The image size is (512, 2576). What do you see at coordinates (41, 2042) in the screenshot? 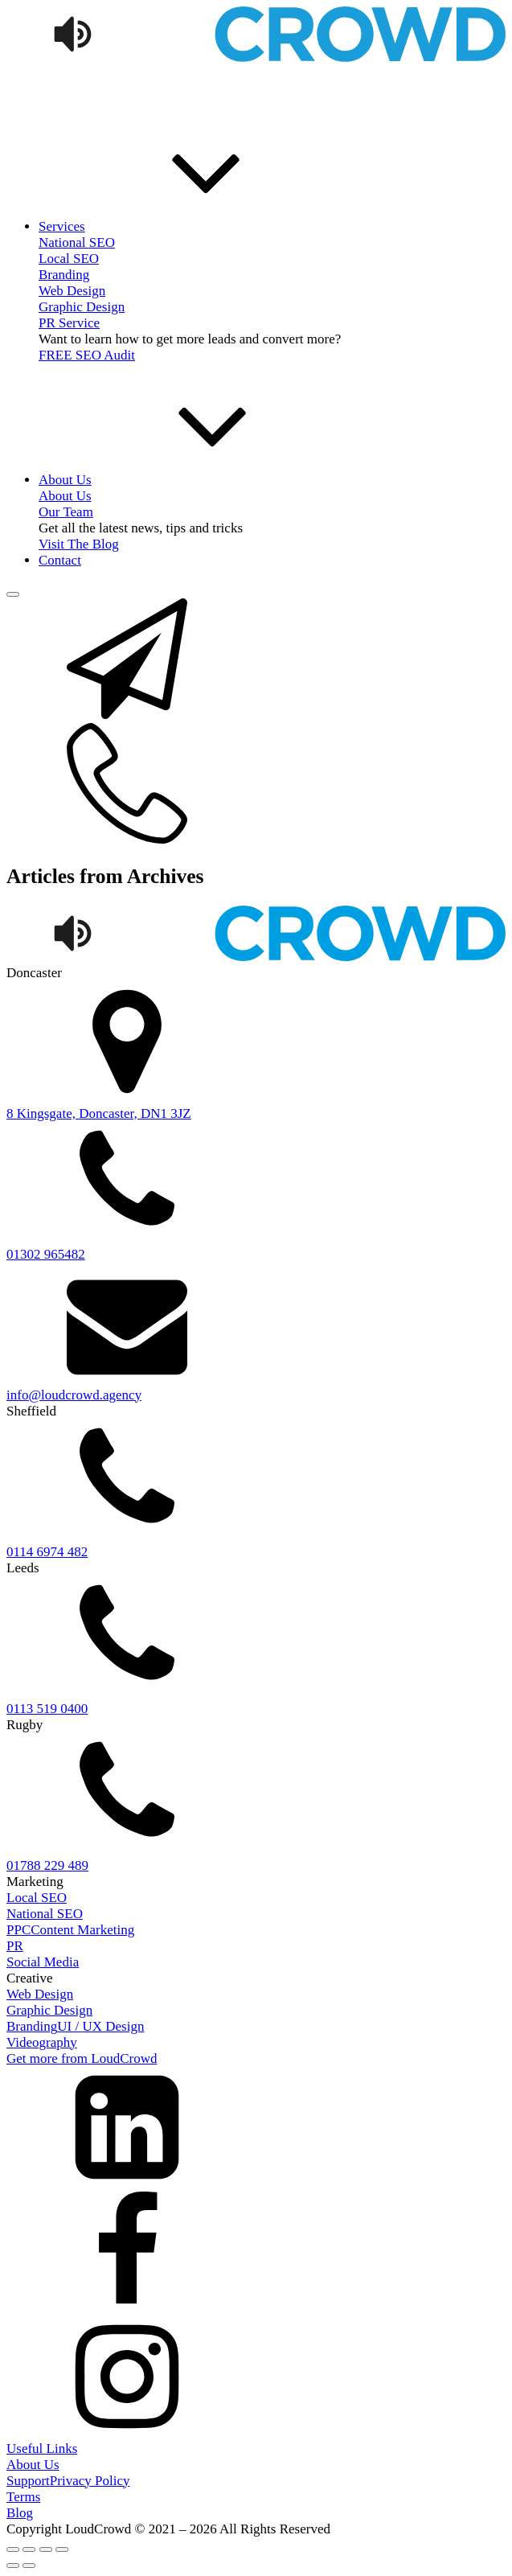
I see `Videography` at bounding box center [41, 2042].